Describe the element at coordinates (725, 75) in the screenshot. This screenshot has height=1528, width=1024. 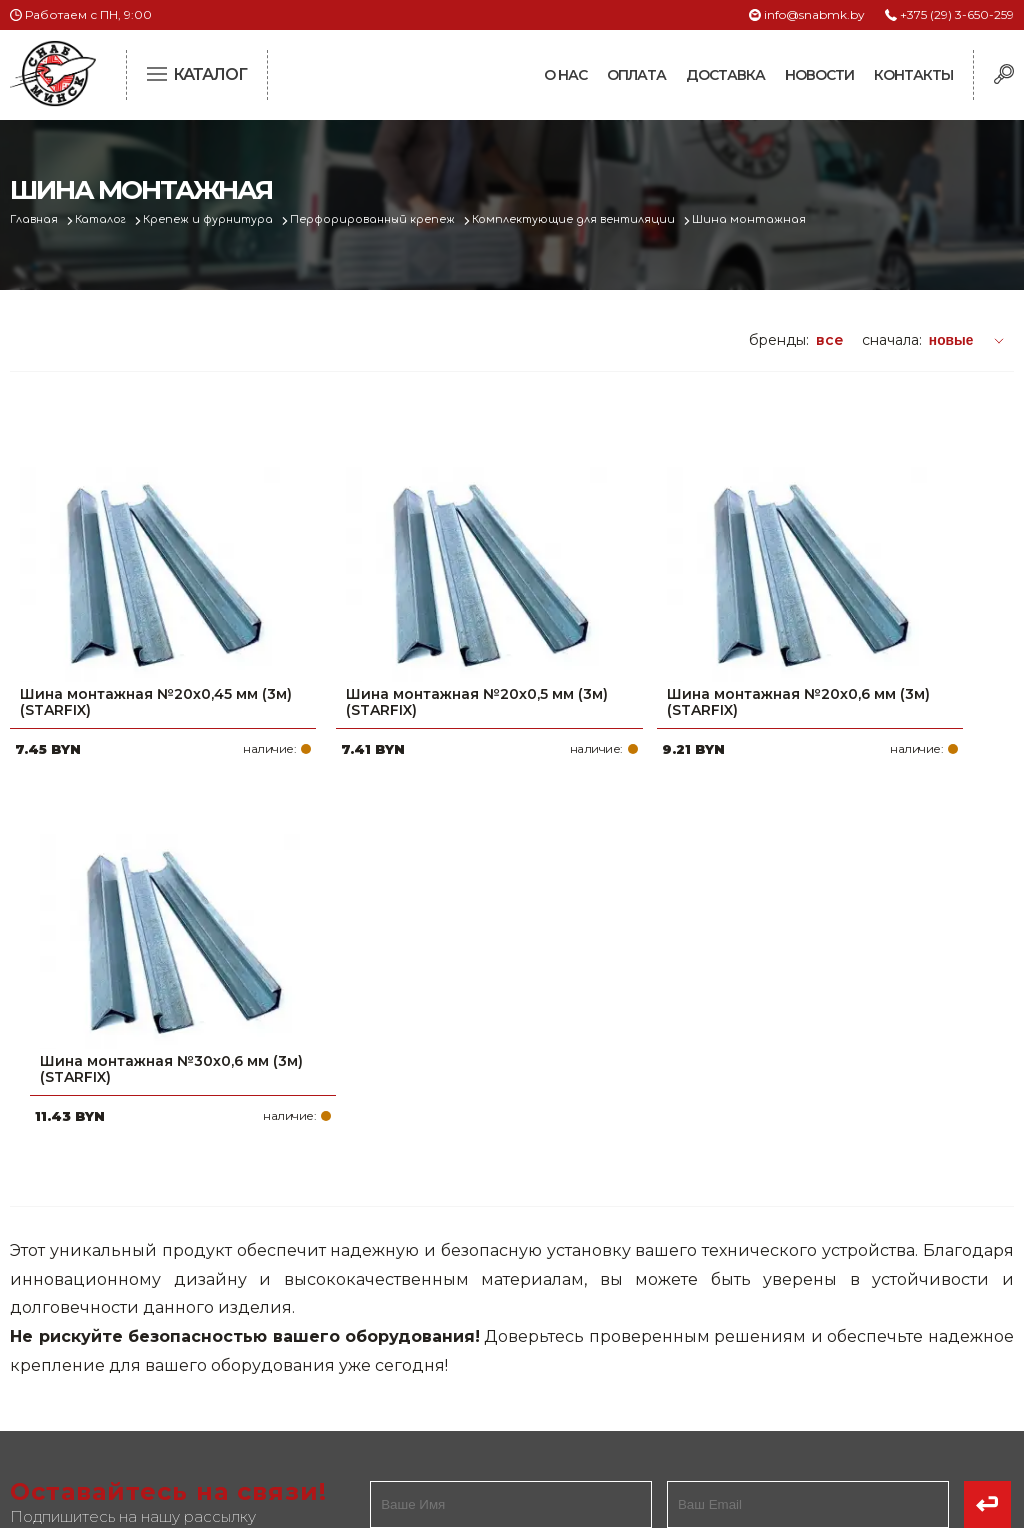
I see `Доставка` at that location.